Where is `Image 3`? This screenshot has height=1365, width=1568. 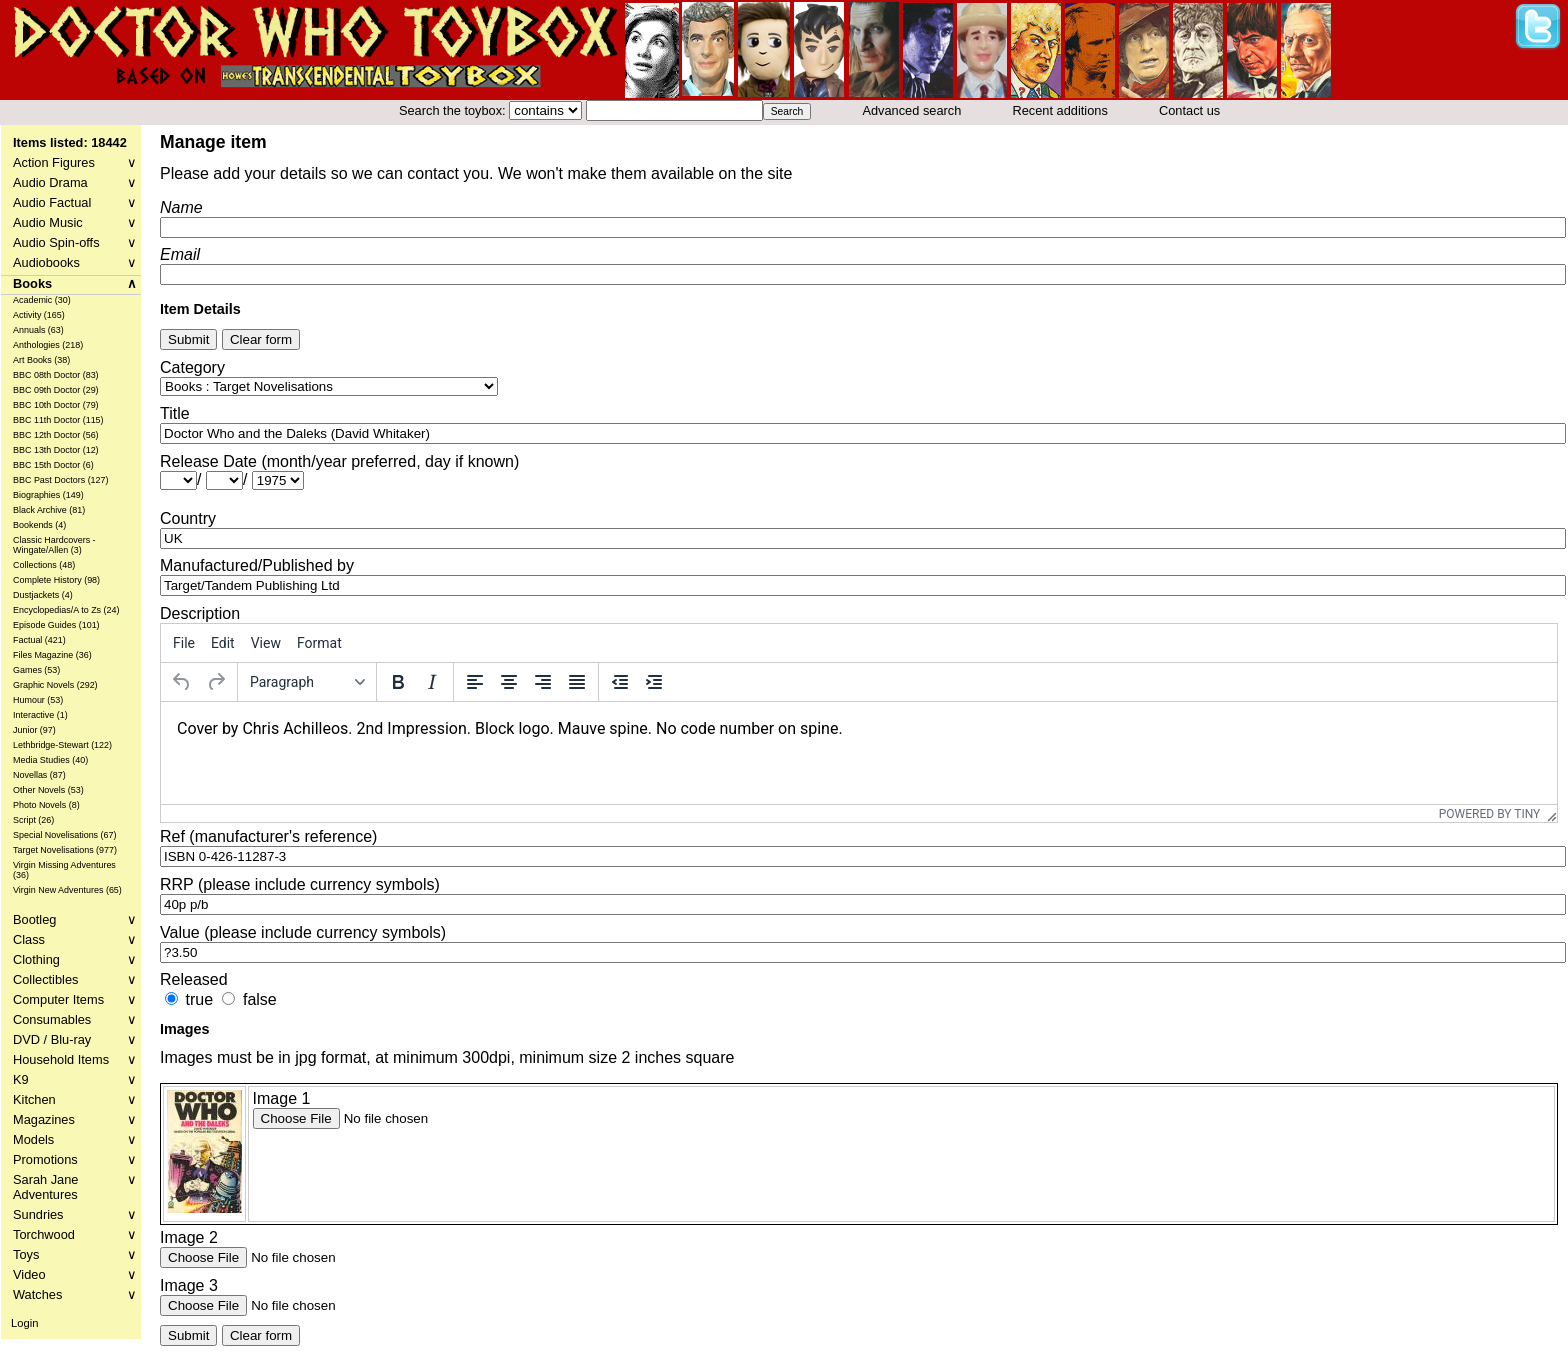 Image 3 is located at coordinates (189, 1285).